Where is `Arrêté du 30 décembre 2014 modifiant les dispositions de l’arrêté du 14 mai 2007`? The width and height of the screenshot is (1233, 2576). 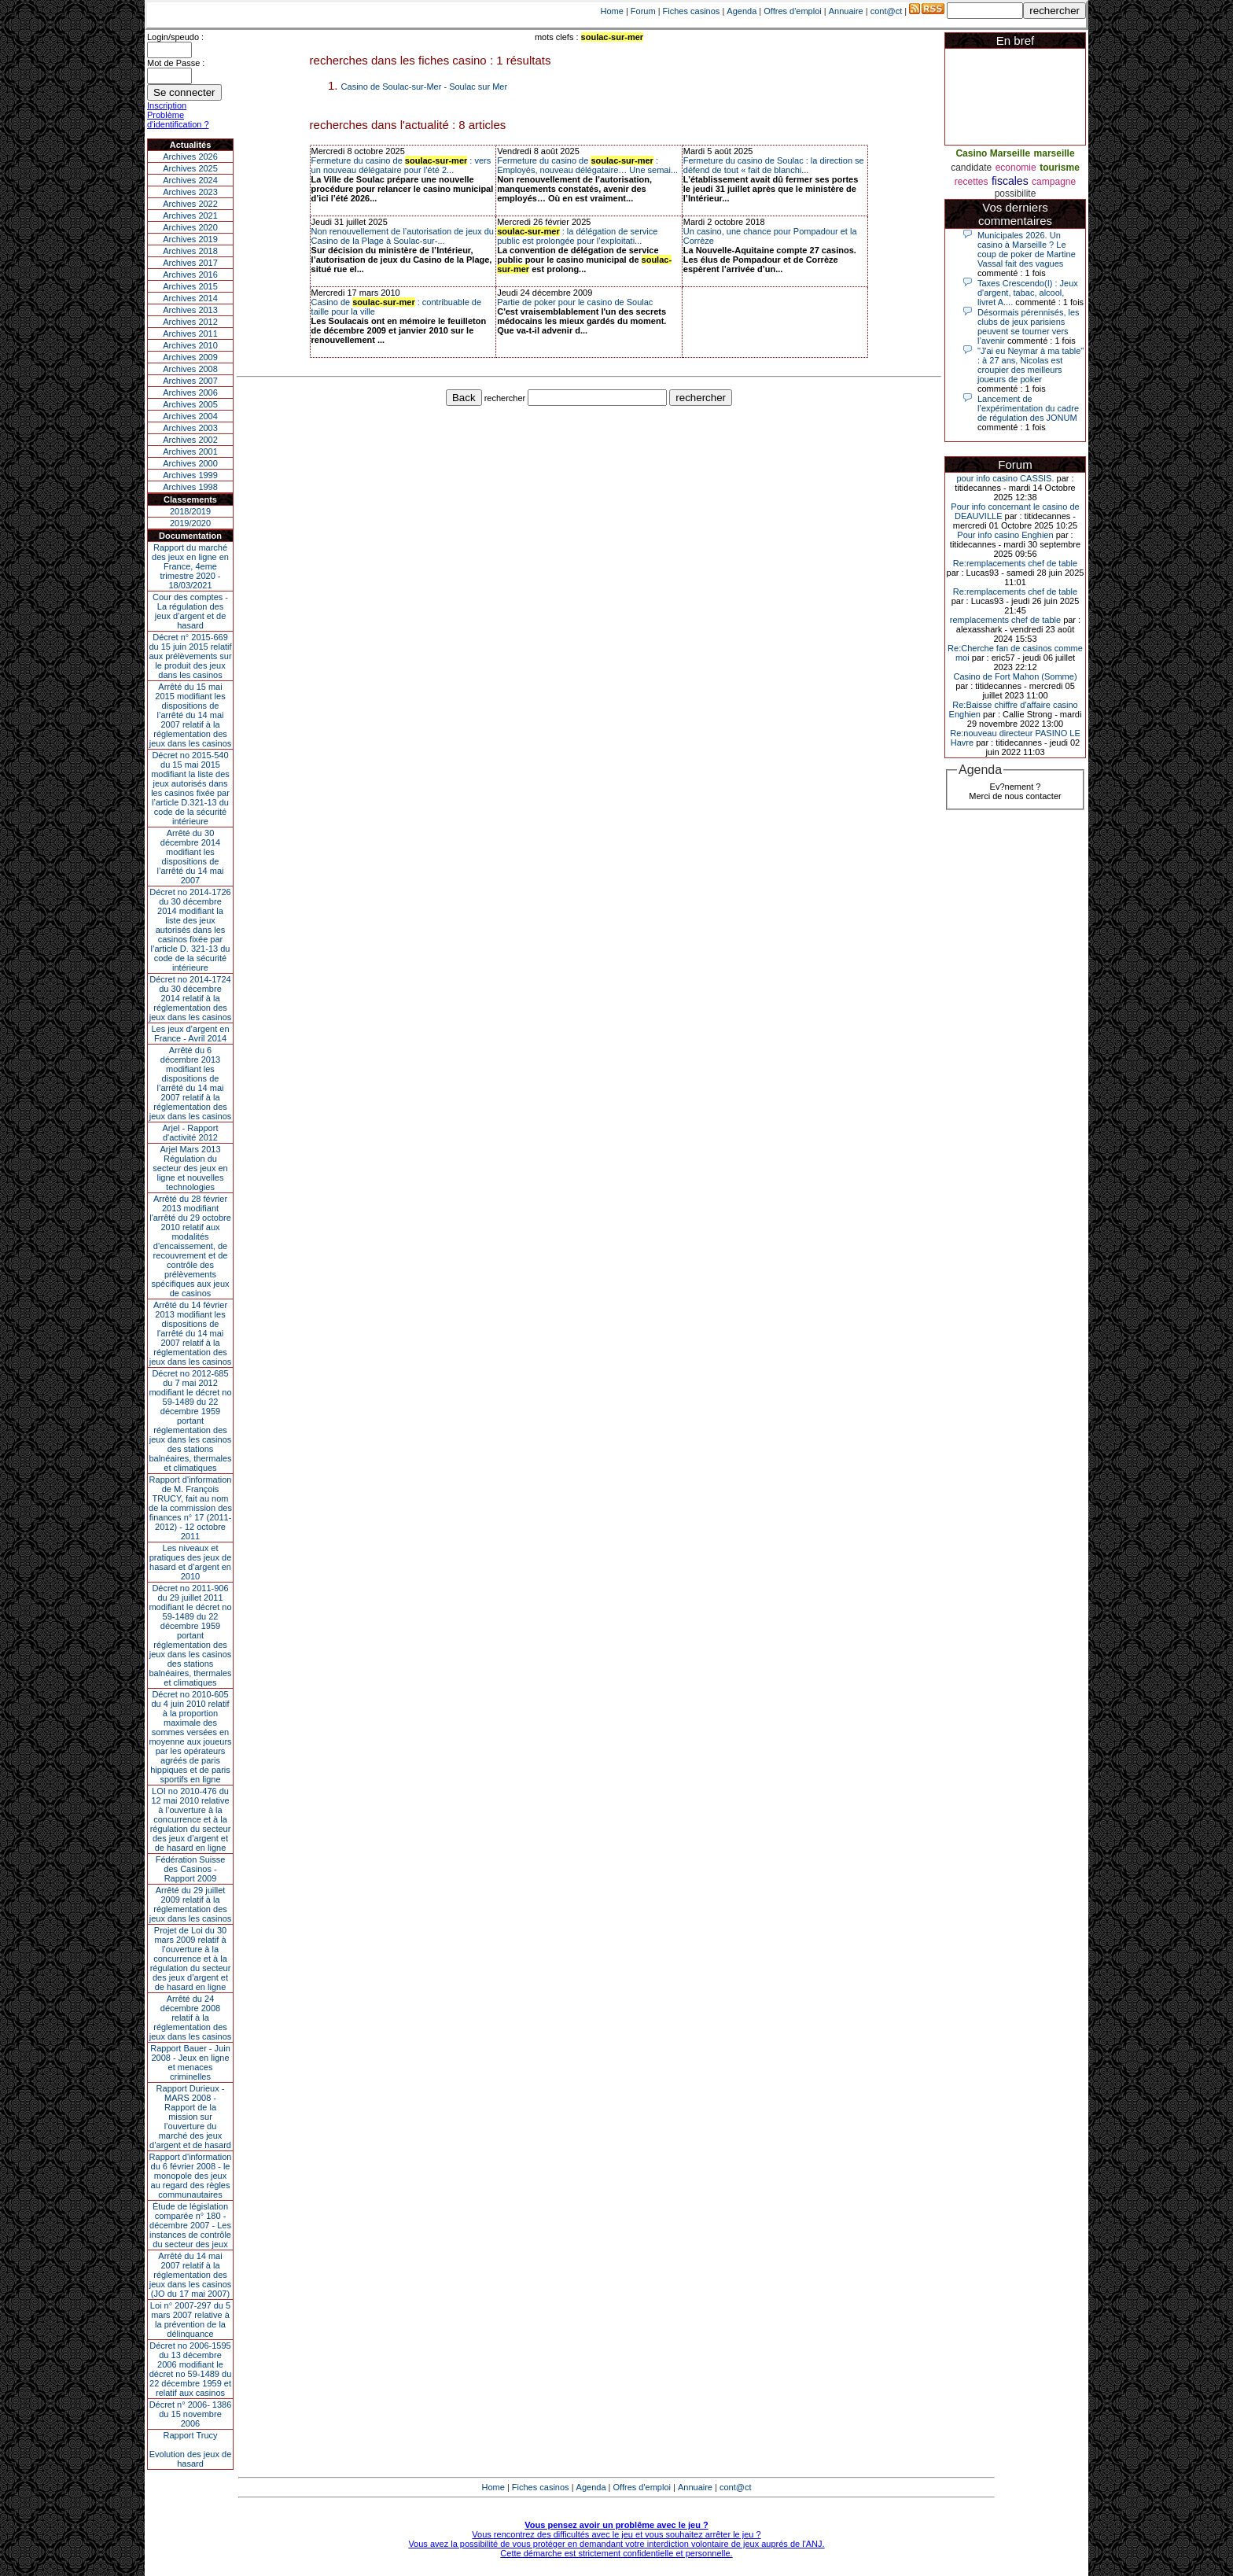
Arrêté du 30 décembre 2014 modifiant les dispositions de l’arrêté du 14 mai 2007 is located at coordinates (190, 856).